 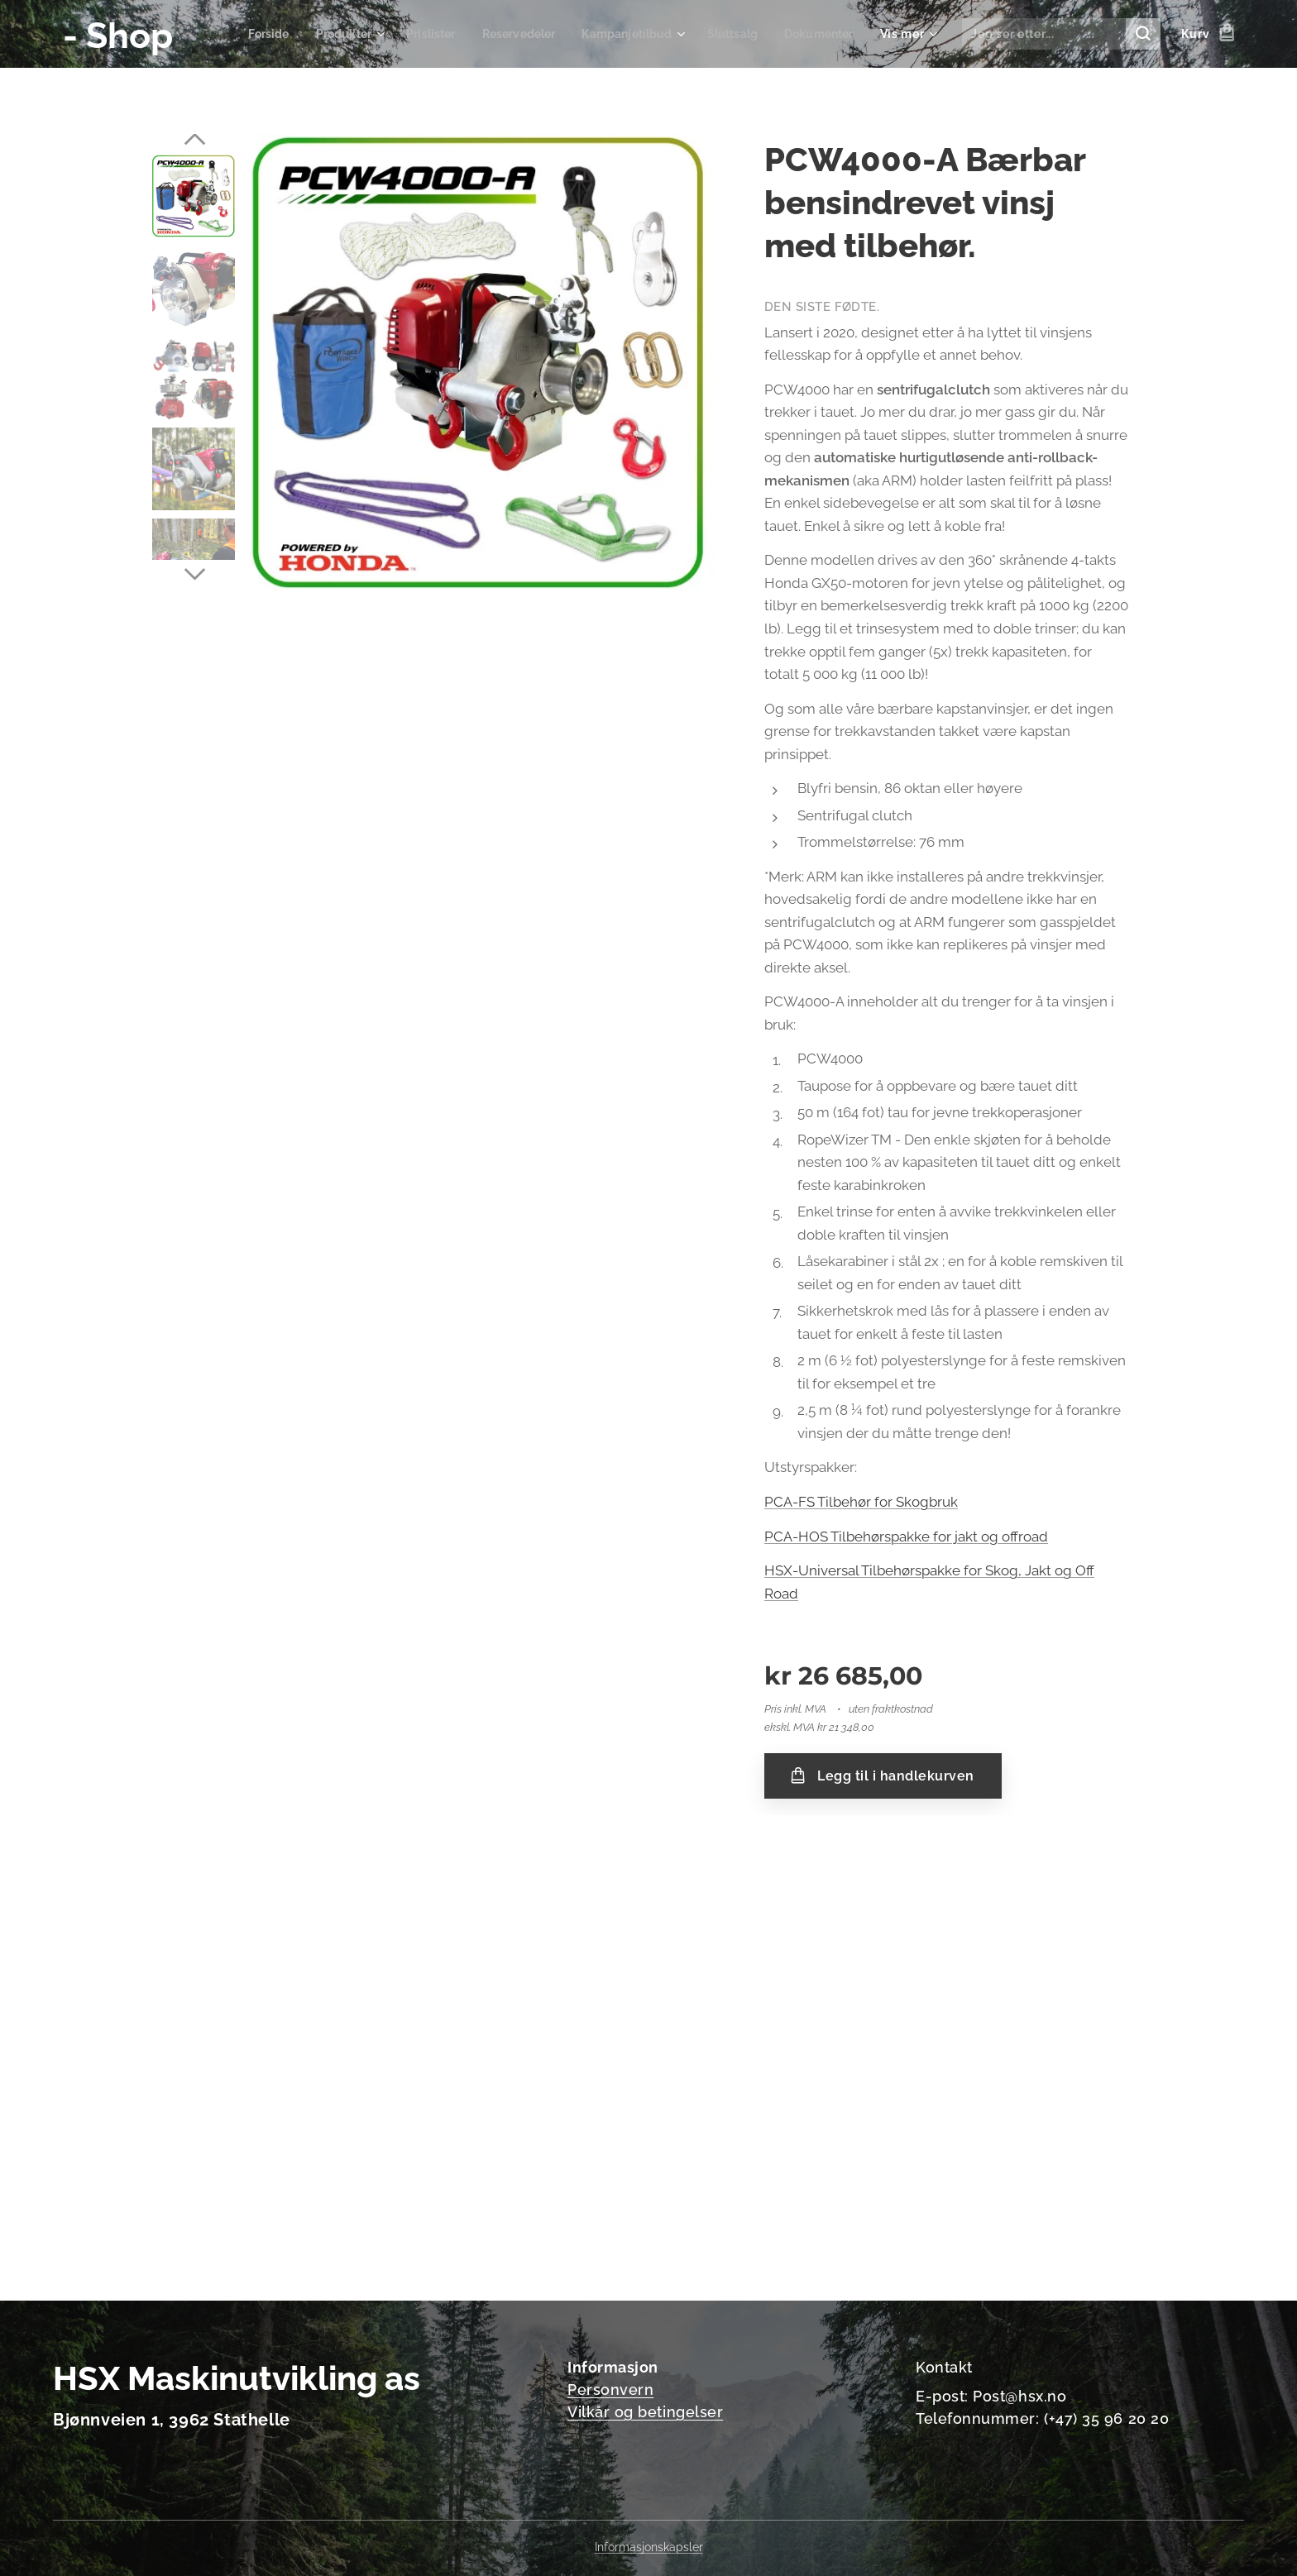 I want to click on PCA-FS Tilbehør for Skogbruk, so click(x=861, y=1502).